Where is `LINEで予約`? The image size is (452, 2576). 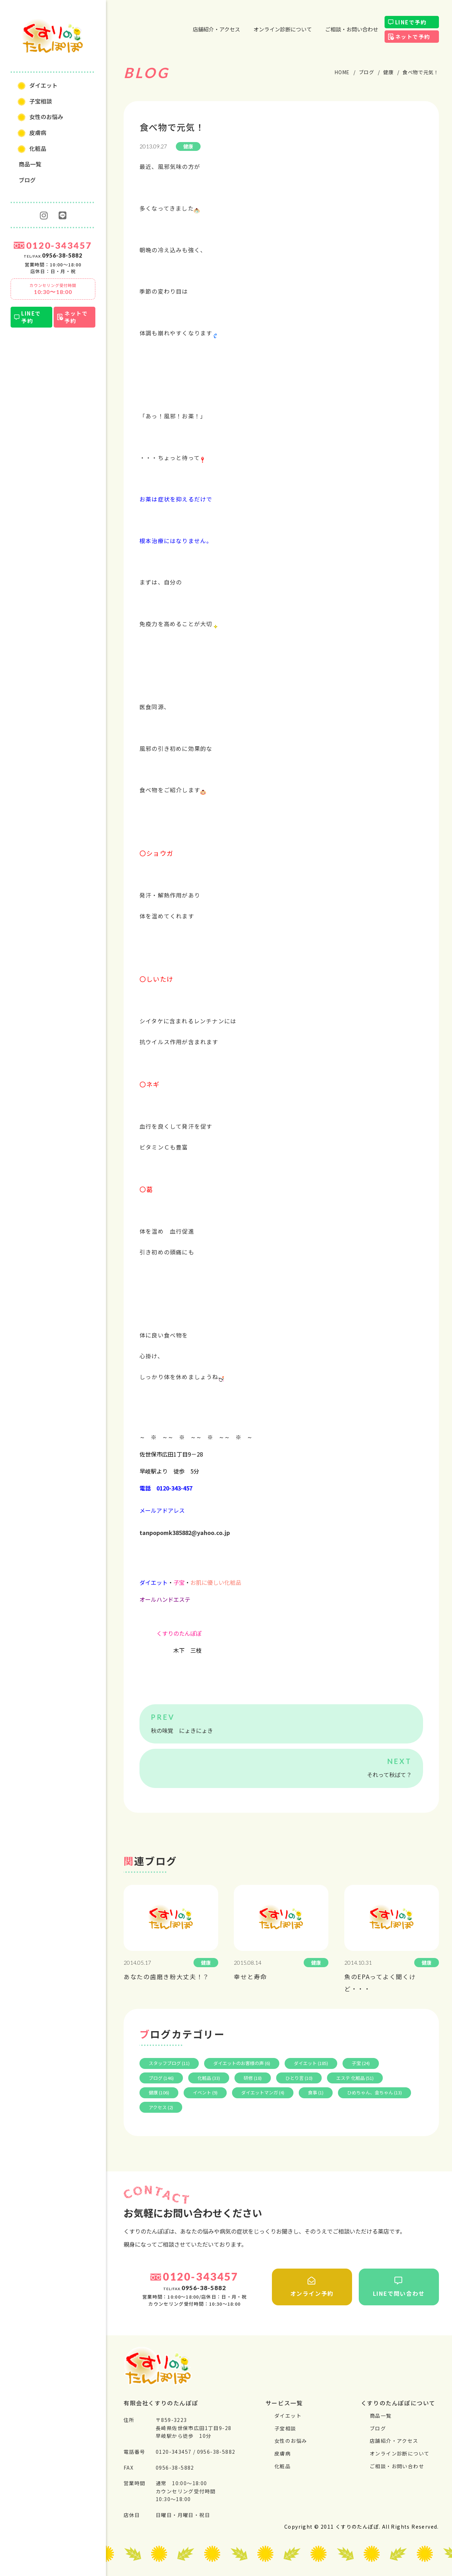
LINEで予約 is located at coordinates (31, 317).